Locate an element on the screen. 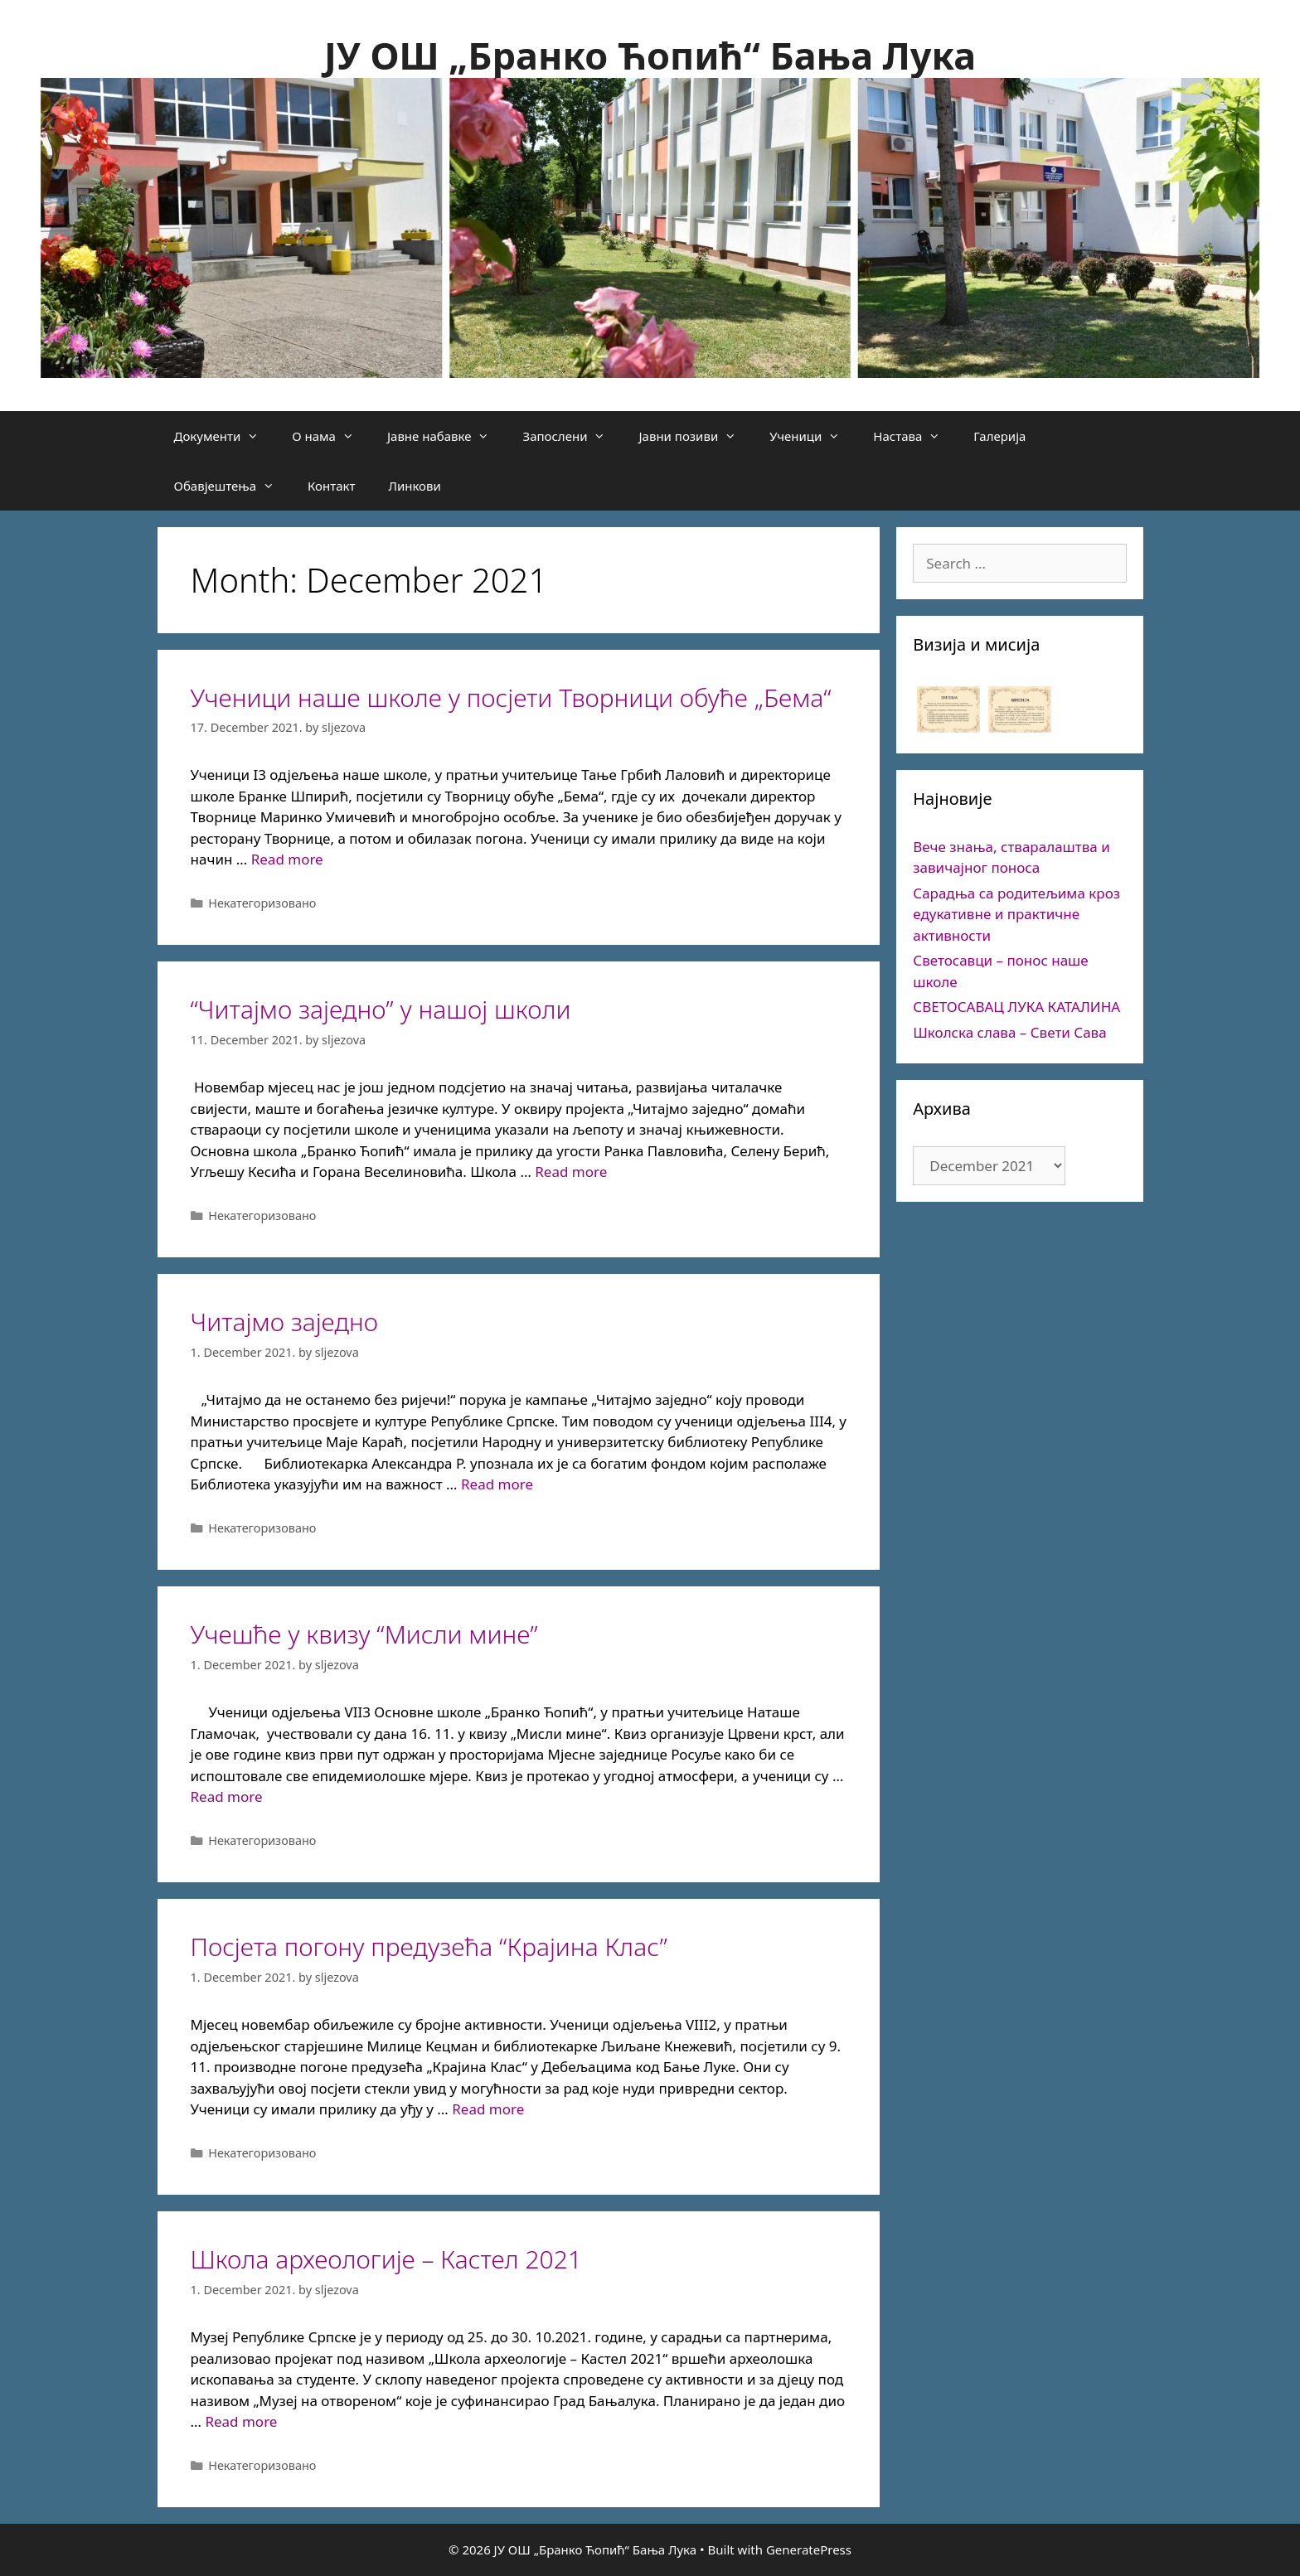  О нама is located at coordinates (331, 436).